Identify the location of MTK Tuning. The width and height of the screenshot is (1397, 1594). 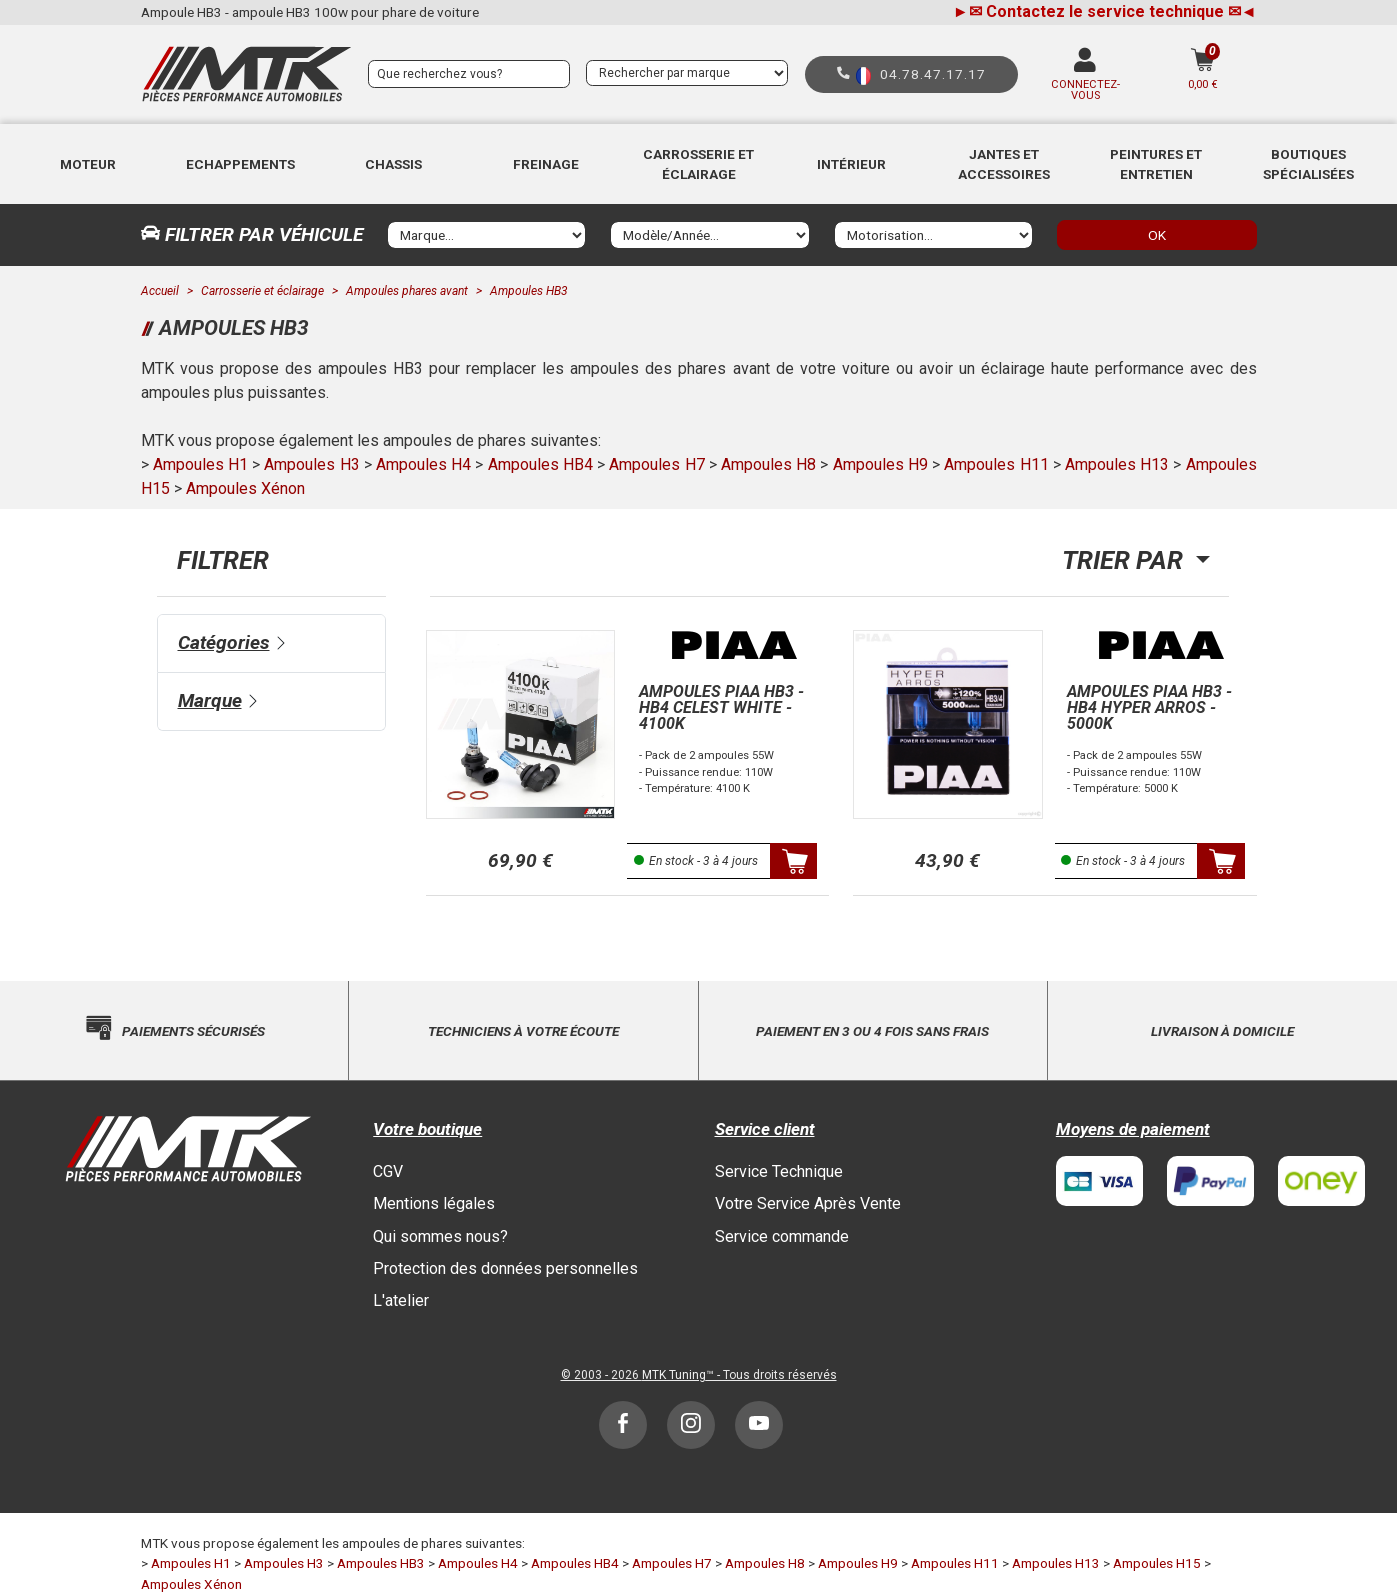
(674, 1375).